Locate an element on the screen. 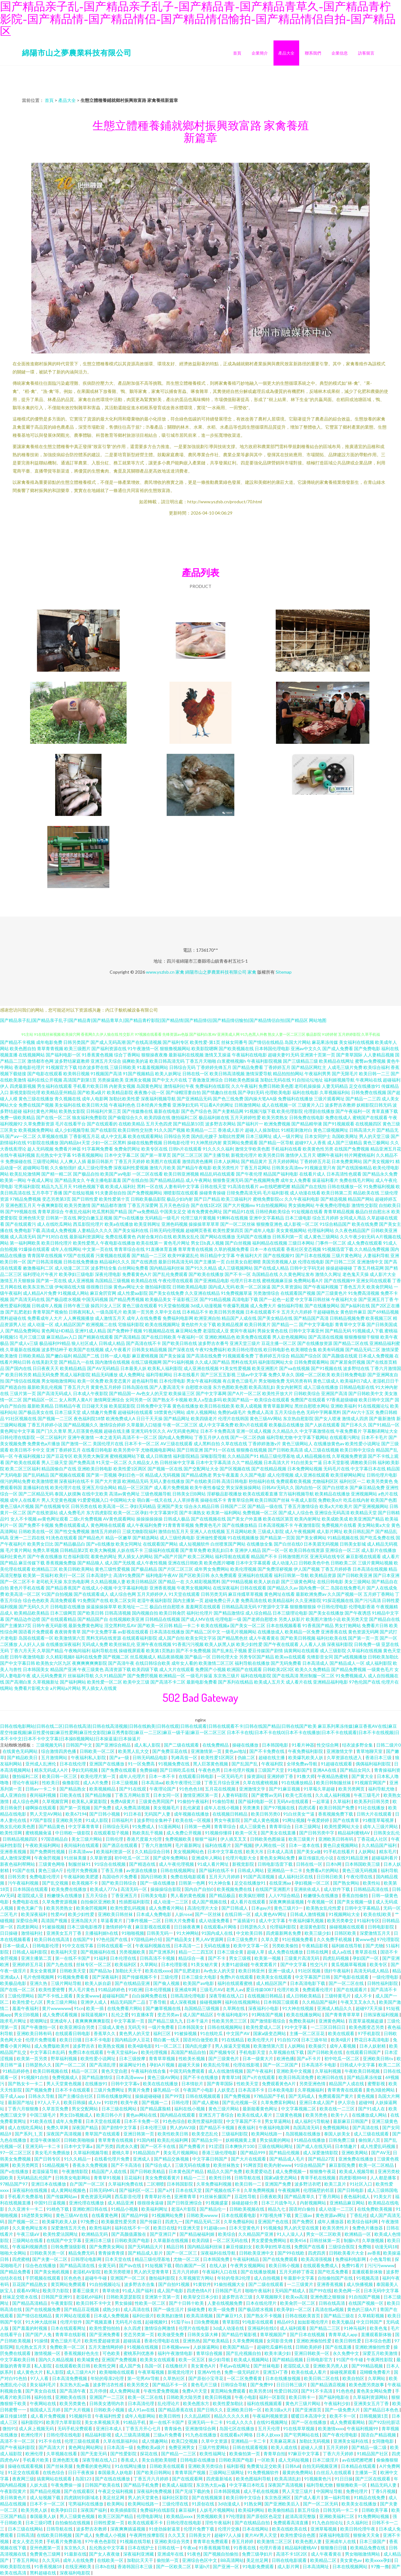 The image size is (401, 2576). 精品国产不卡 is located at coordinates (264, 1556).